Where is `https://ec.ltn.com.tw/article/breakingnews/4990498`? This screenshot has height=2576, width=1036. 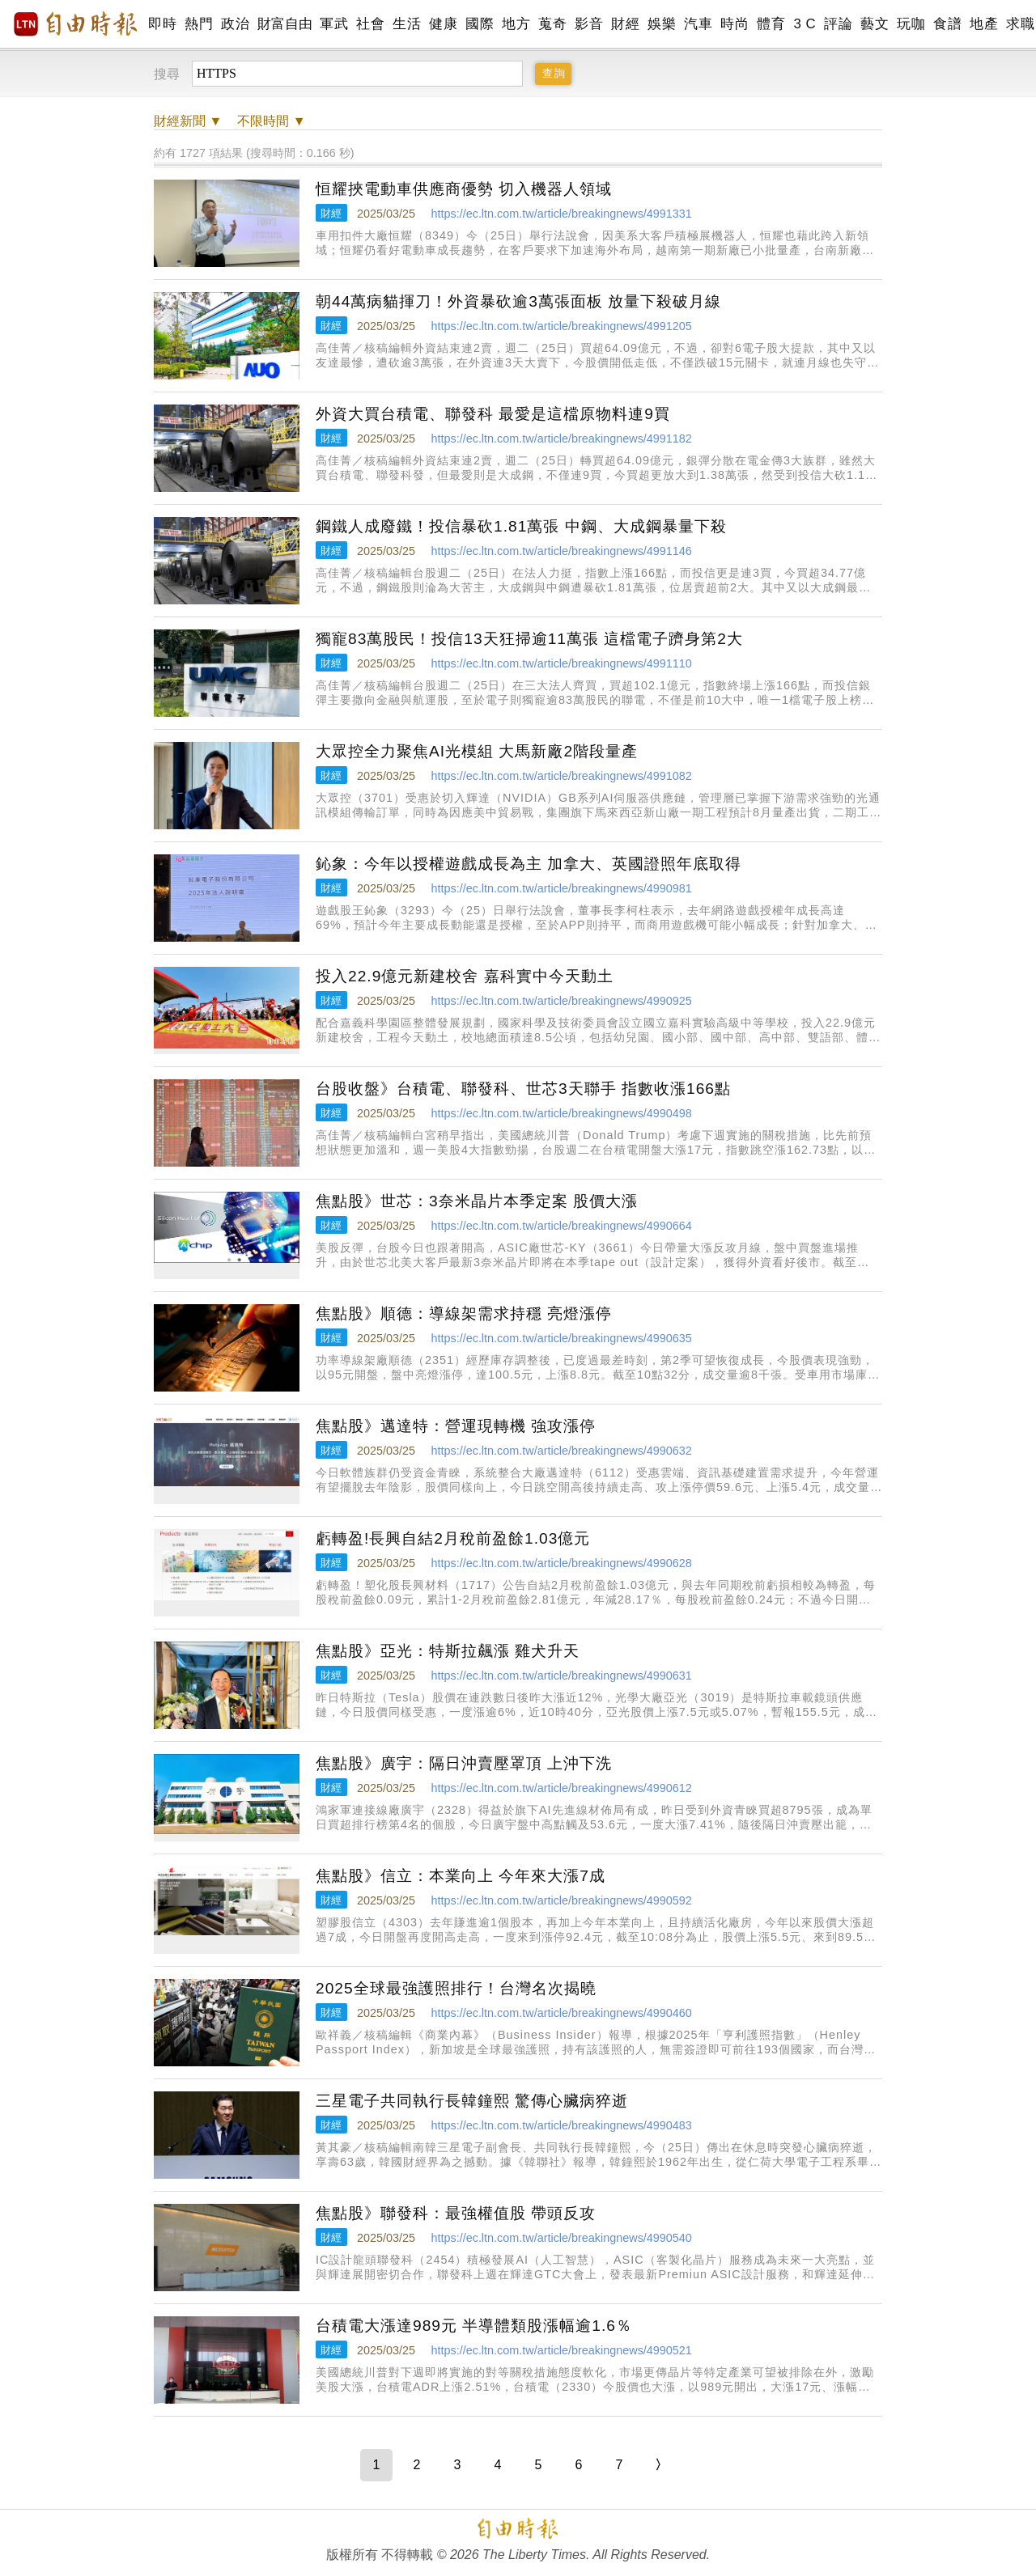
https://ec.ltn.com.tw/article/breakingnews/4990498 is located at coordinates (561, 1113).